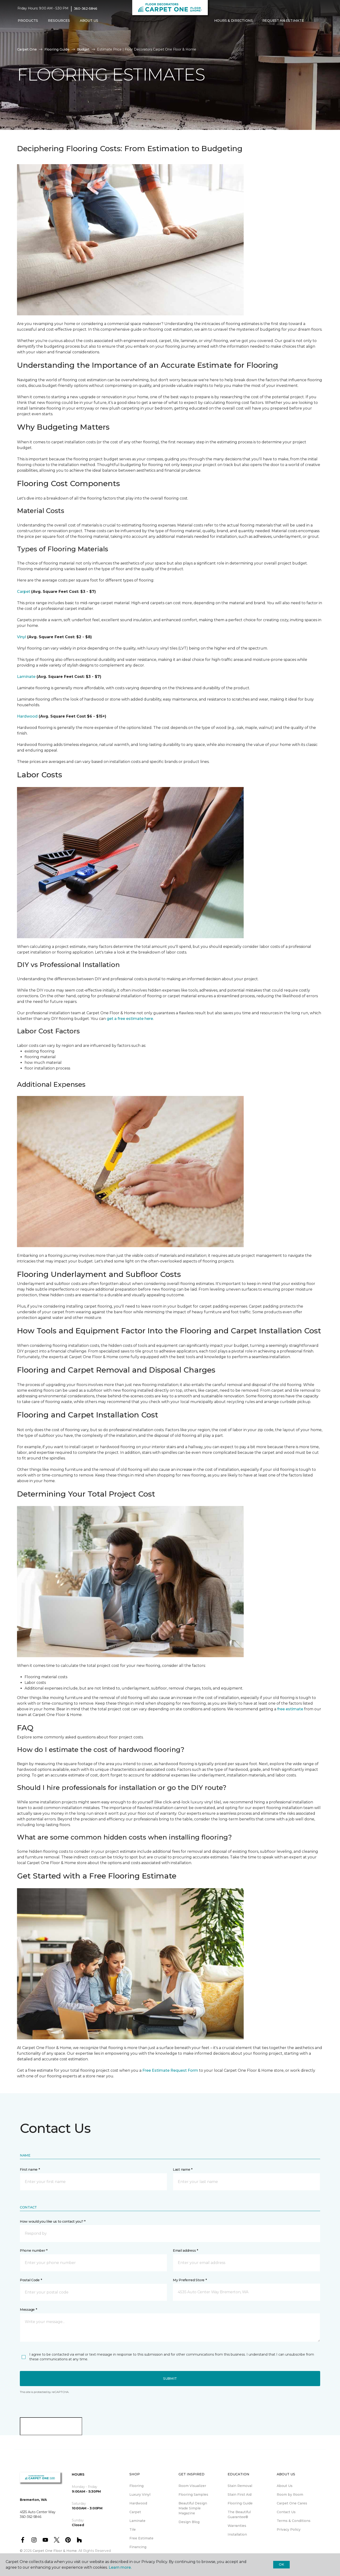 The height and width of the screenshot is (2576, 340). What do you see at coordinates (193, 2494) in the screenshot?
I see `Flooring Samples [menuitem]` at bounding box center [193, 2494].